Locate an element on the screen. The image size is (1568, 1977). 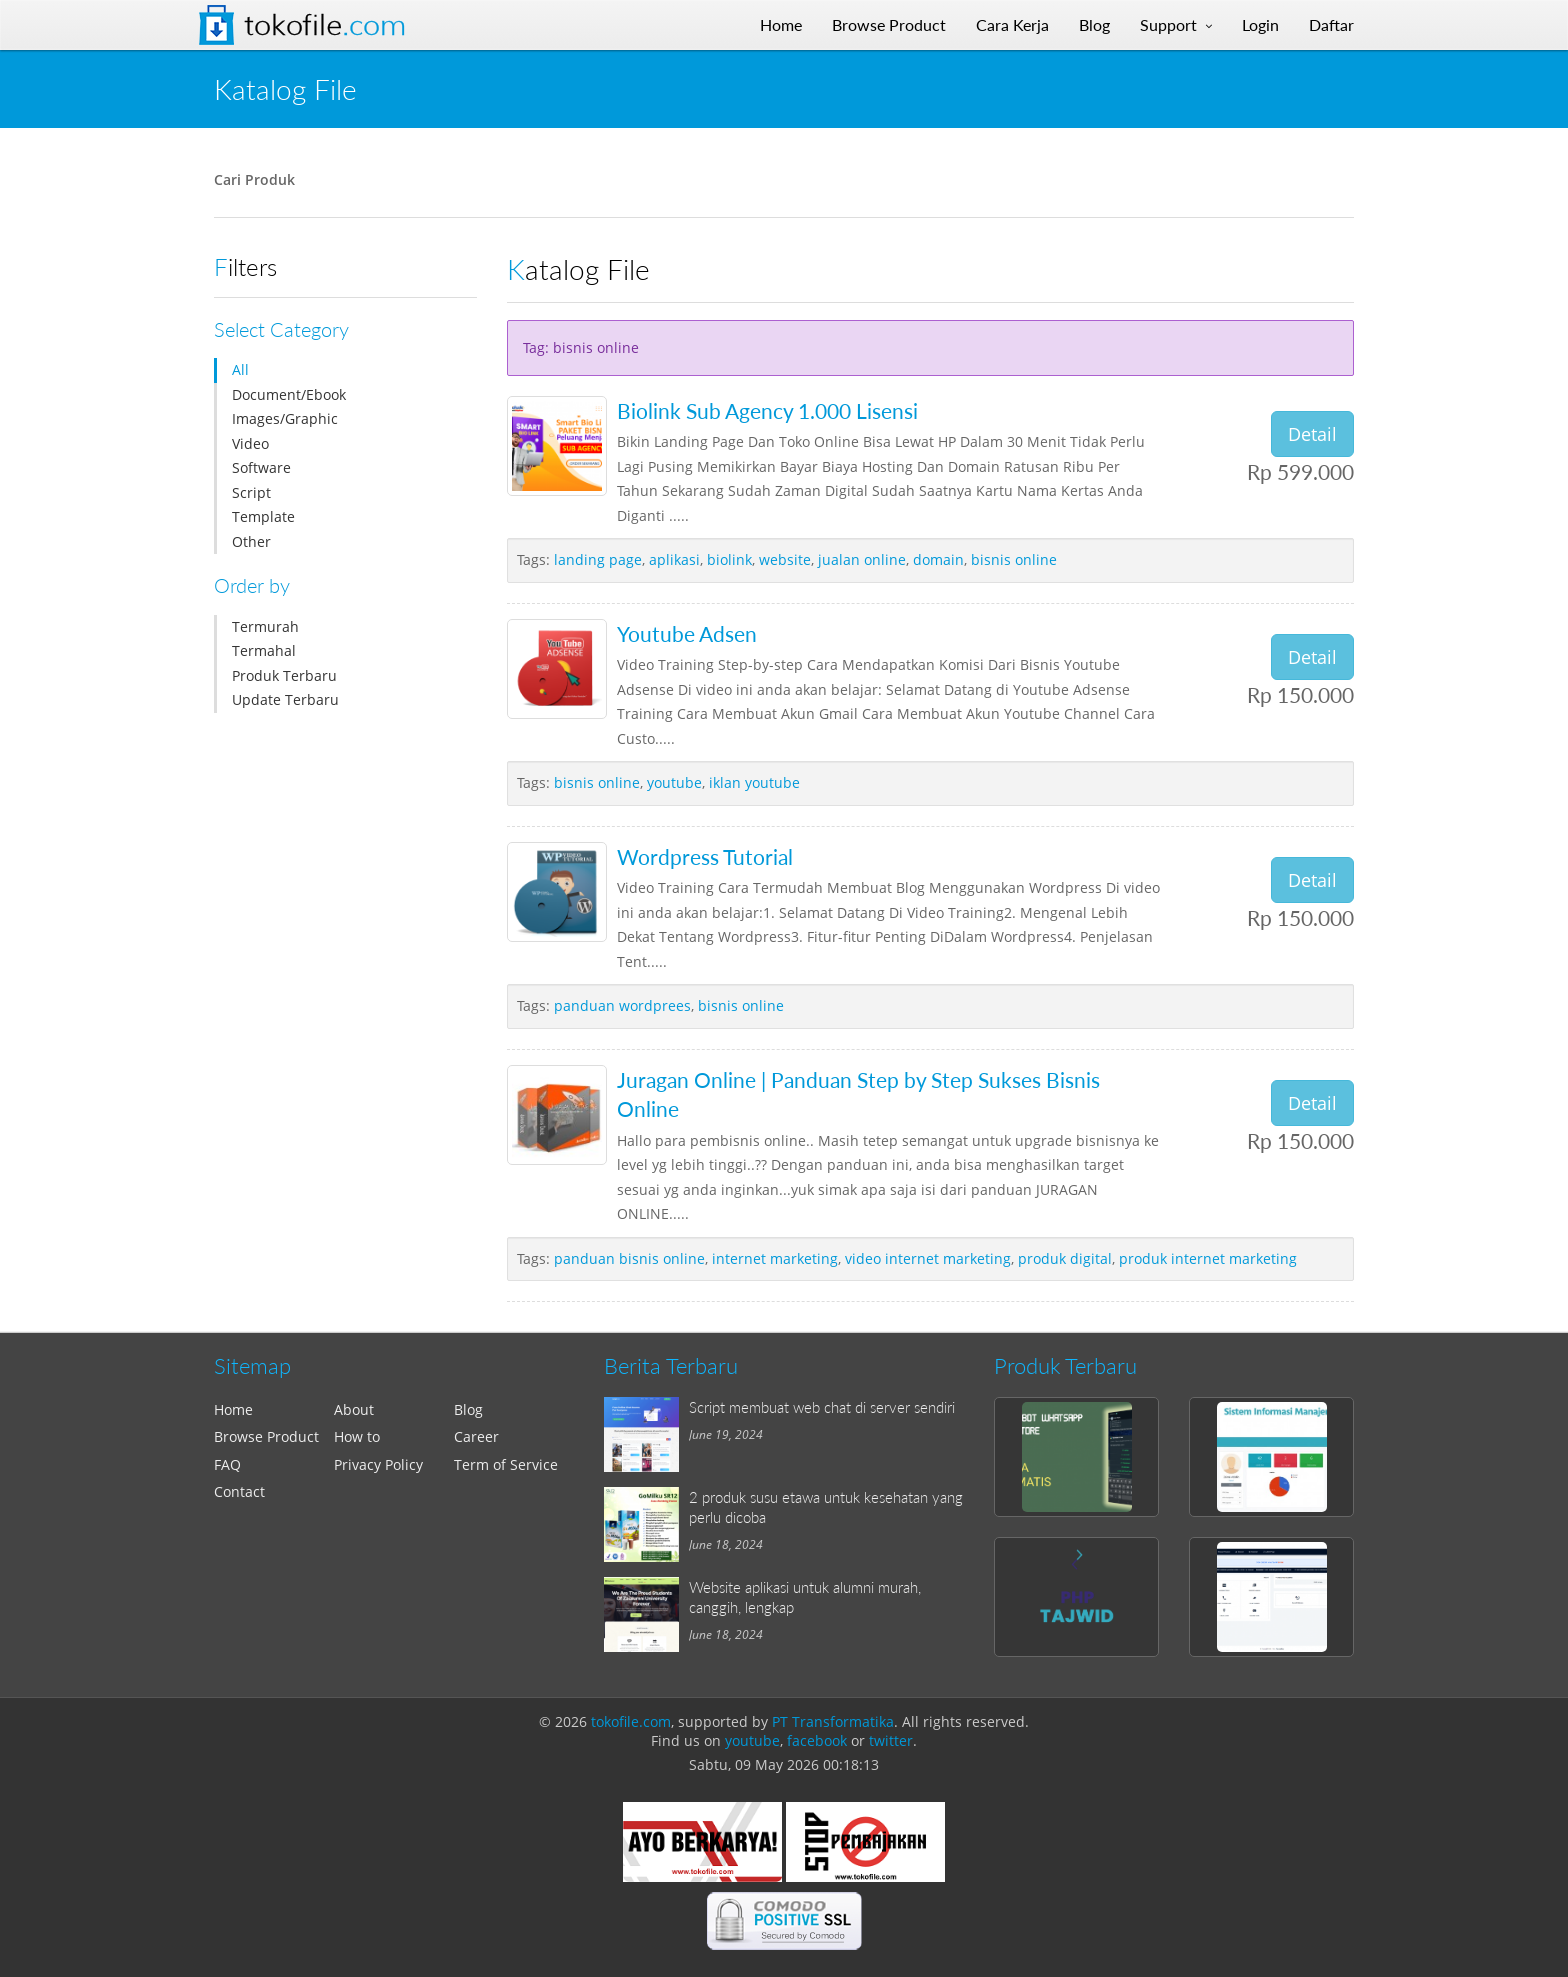
Other is located at coordinates (251, 541).